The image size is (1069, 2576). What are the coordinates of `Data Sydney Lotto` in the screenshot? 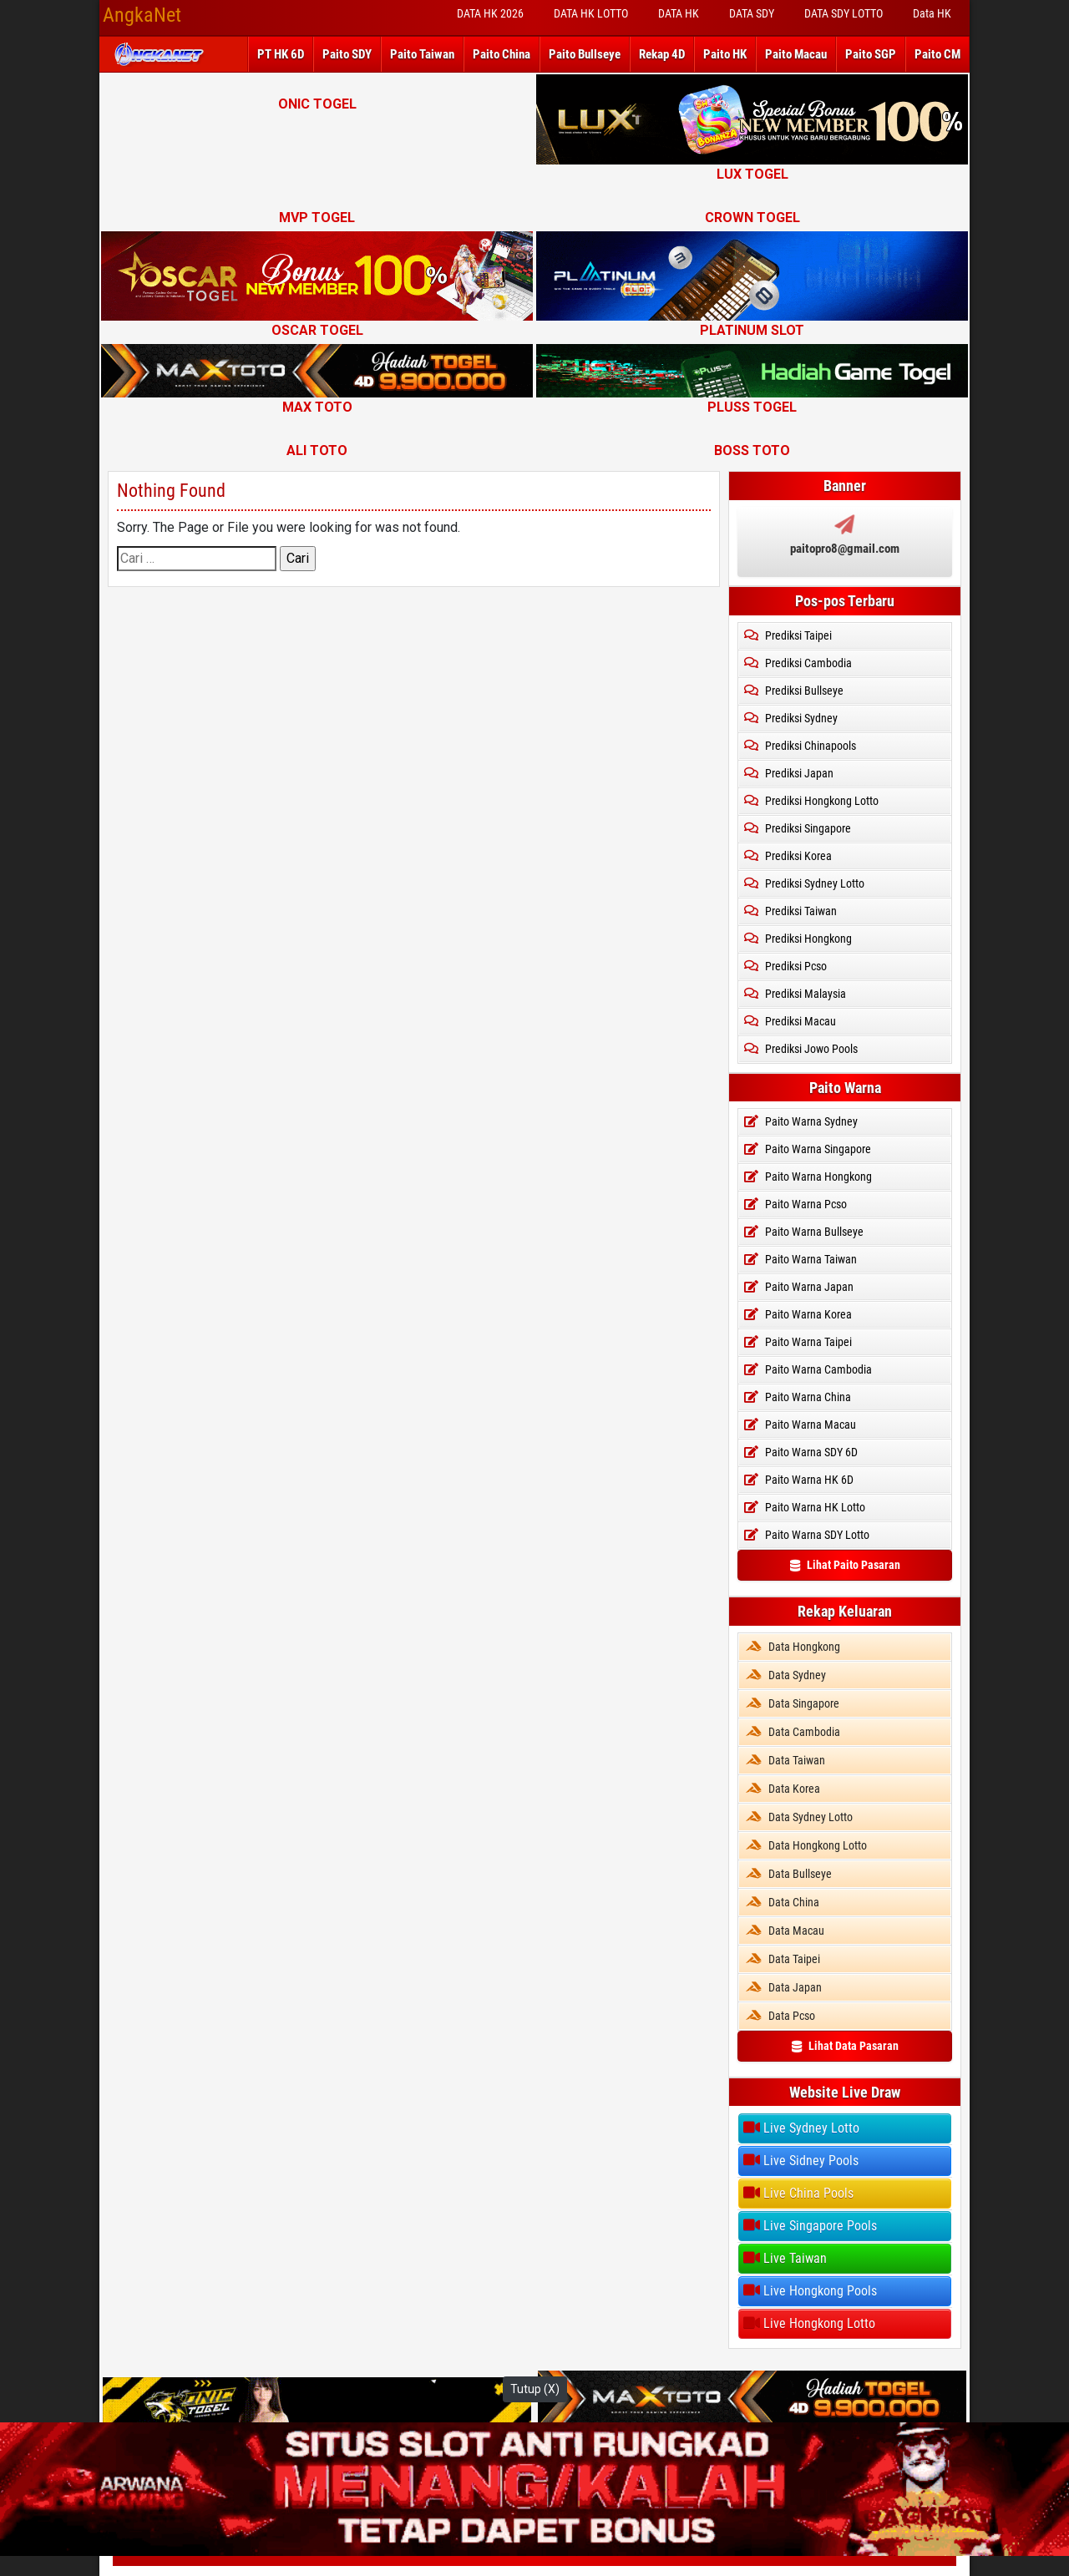 It's located at (799, 1817).